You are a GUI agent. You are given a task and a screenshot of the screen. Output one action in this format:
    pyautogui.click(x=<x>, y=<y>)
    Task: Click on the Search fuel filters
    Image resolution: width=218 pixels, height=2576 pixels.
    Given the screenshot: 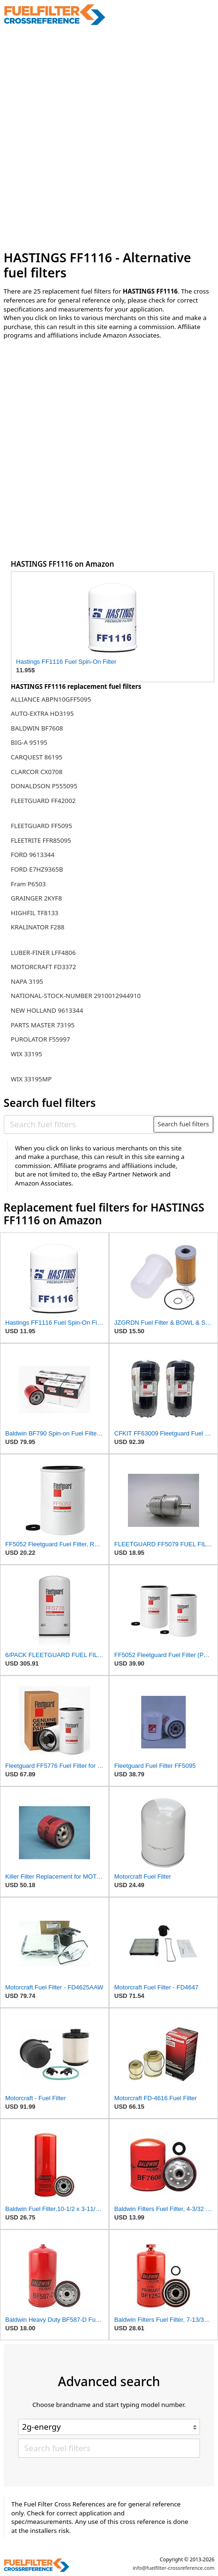 What is the action you would take?
    pyautogui.click(x=183, y=1124)
    